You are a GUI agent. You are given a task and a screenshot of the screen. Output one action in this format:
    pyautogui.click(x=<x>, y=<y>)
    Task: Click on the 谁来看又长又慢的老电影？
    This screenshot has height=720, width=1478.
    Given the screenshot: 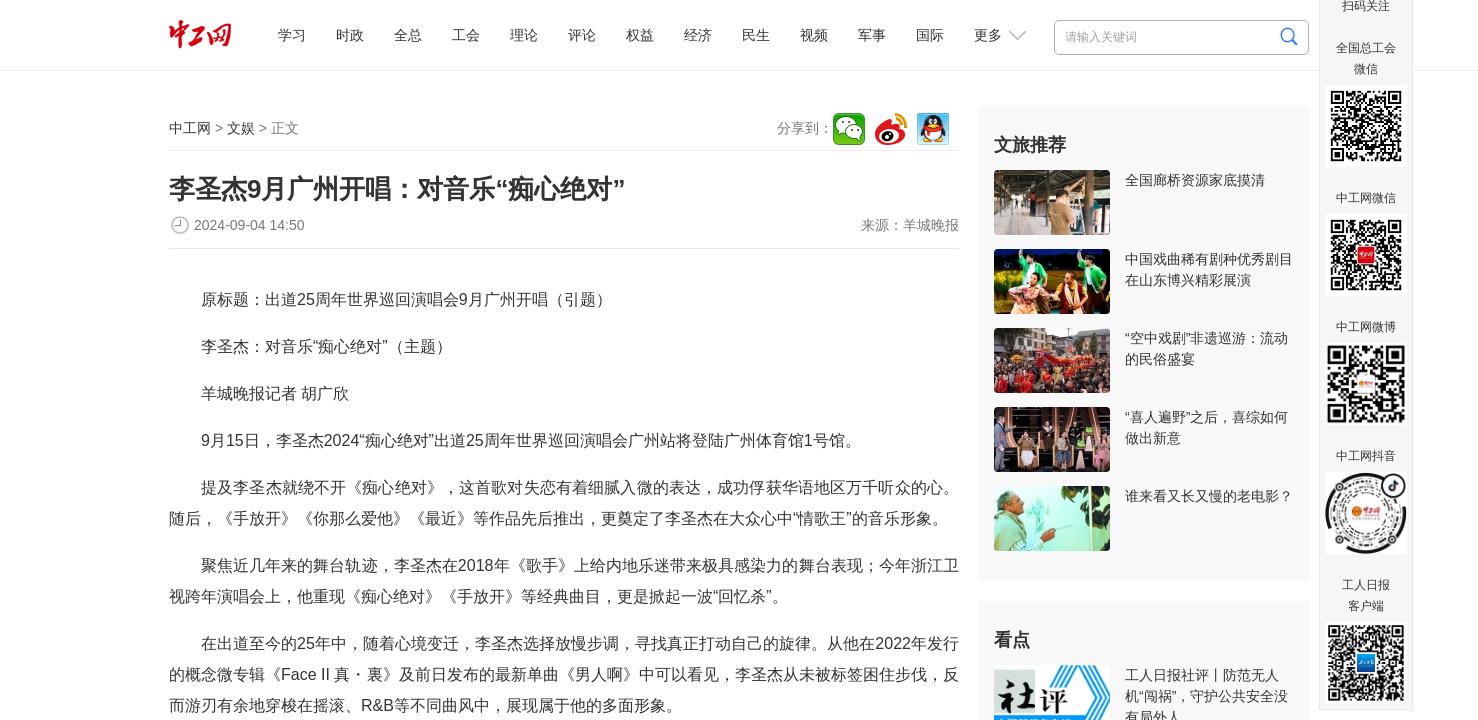 What is the action you would take?
    pyautogui.click(x=1209, y=496)
    